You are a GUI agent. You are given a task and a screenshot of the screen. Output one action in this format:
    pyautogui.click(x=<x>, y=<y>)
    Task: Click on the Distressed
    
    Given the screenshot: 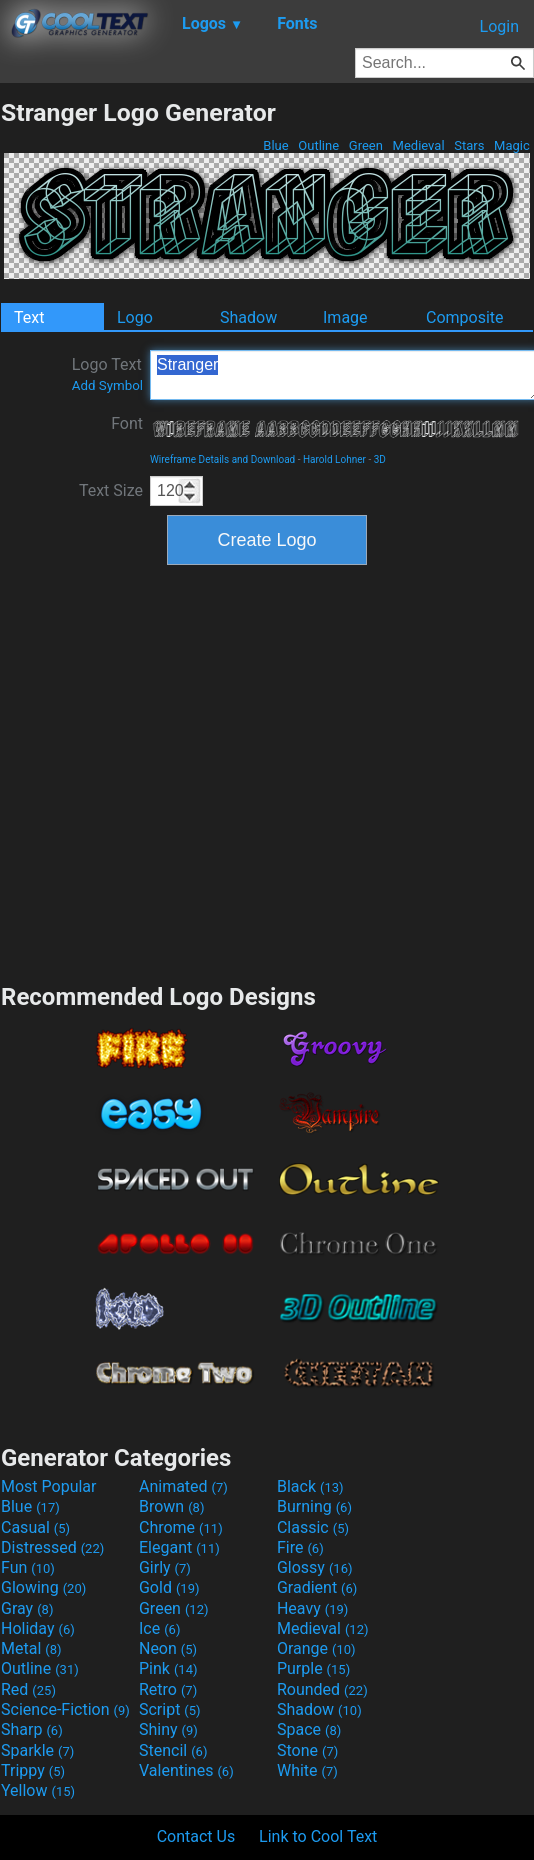 What is the action you would take?
    pyautogui.click(x=52, y=1547)
    